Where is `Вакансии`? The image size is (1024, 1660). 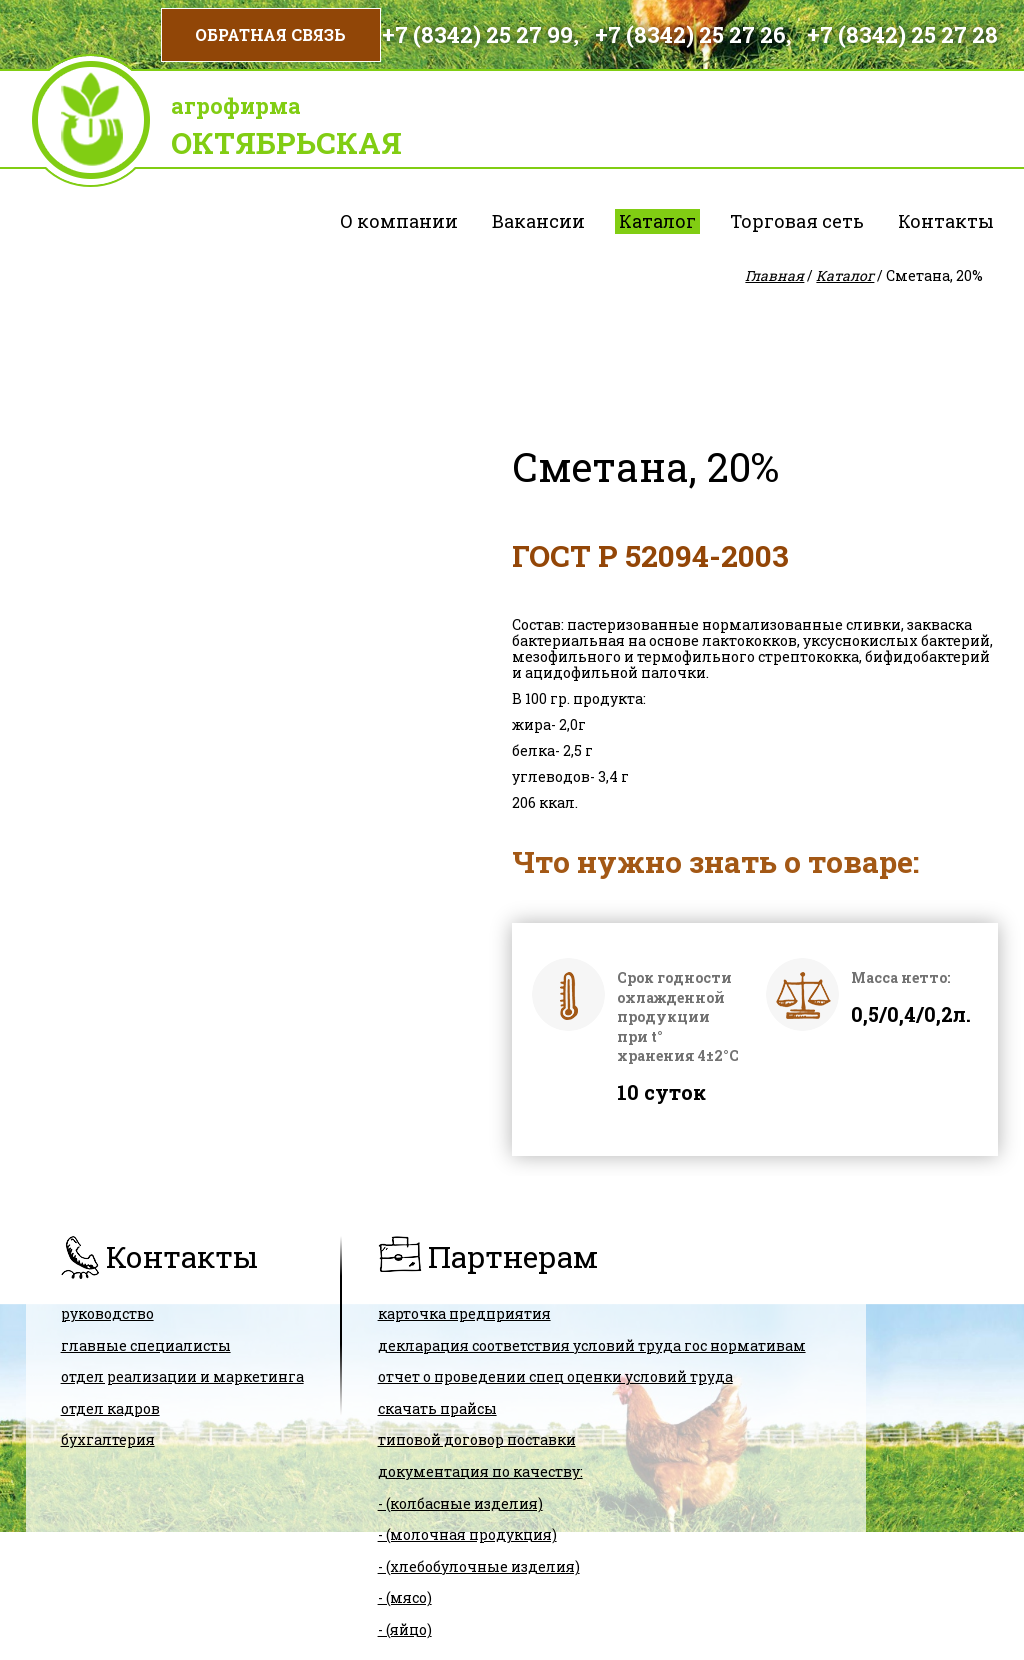 Вакансии is located at coordinates (538, 221).